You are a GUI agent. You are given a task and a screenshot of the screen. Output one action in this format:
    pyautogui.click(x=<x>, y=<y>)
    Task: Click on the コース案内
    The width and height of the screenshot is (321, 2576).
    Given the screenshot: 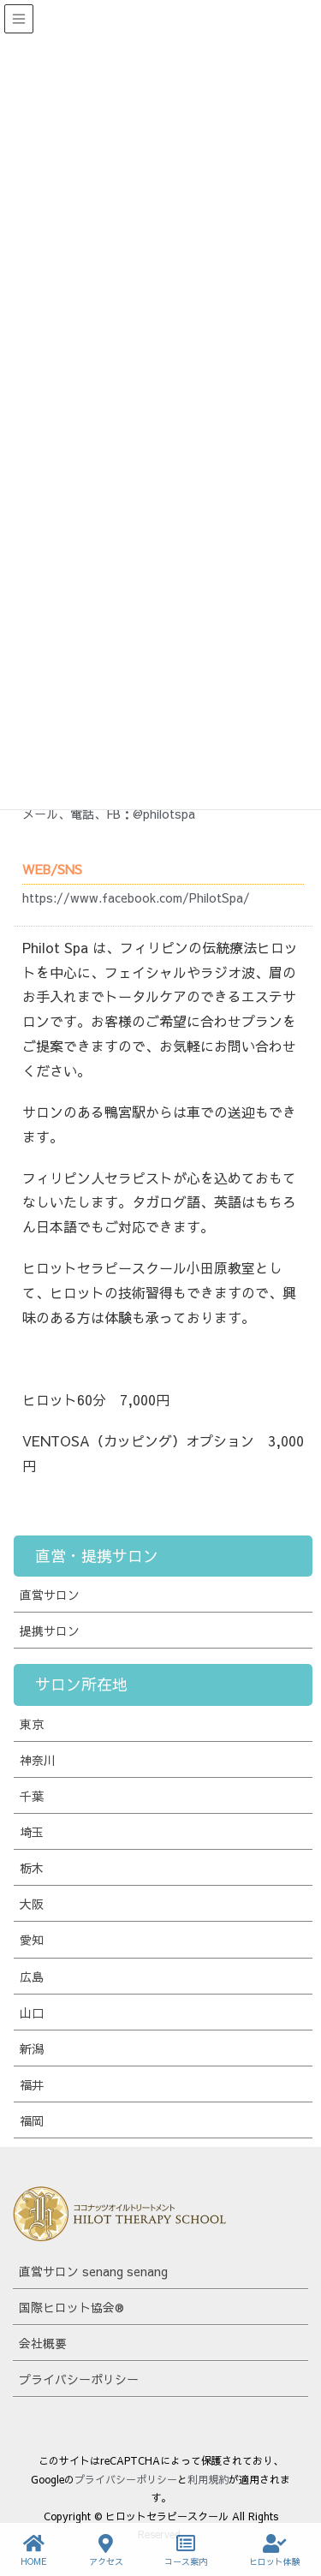 What is the action you would take?
    pyautogui.click(x=185, y=2550)
    